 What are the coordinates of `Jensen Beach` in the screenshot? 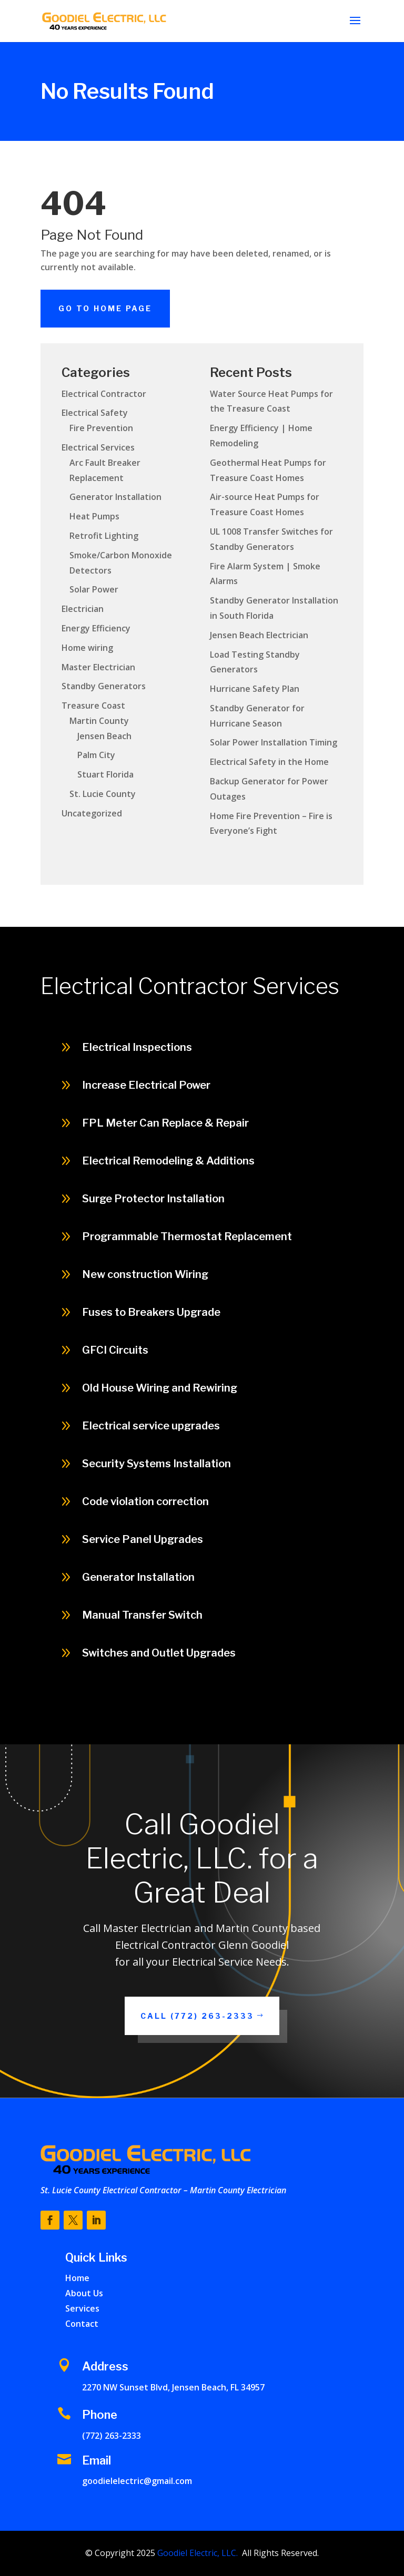 It's located at (104, 736).